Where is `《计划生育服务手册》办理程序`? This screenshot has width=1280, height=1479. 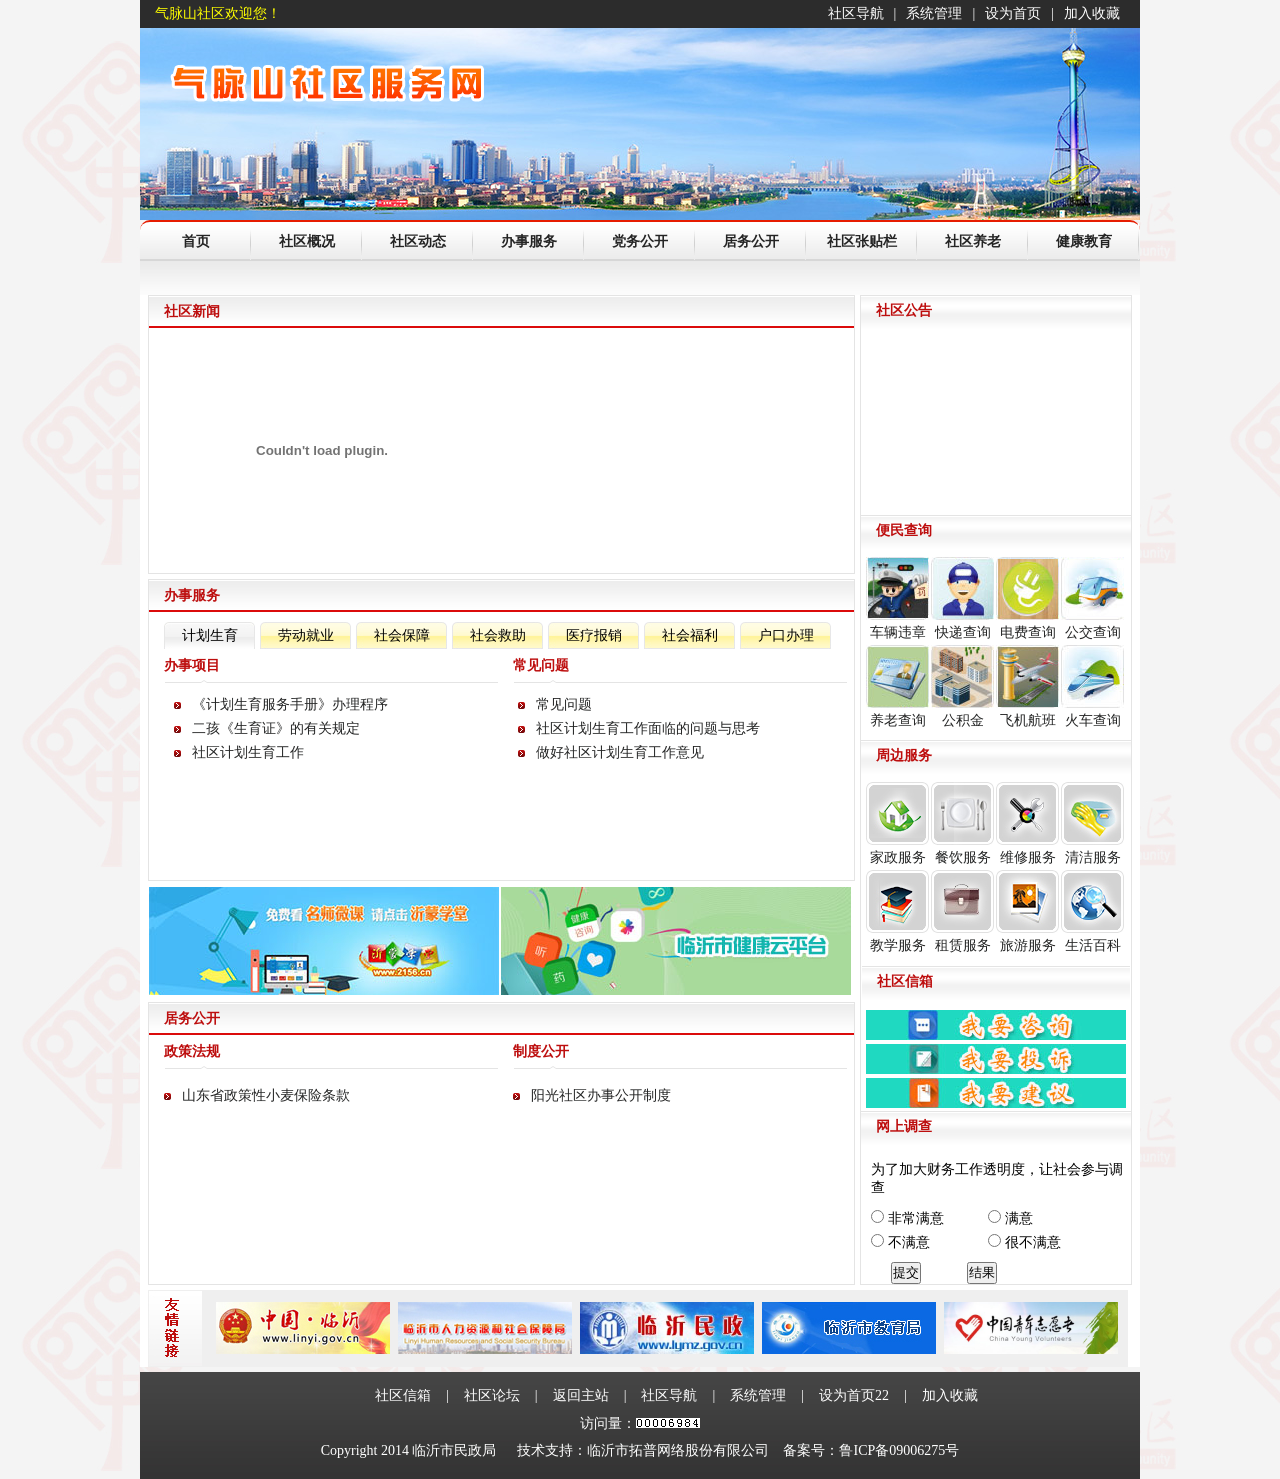 《计划生育服务手册》办理程序 is located at coordinates (290, 704).